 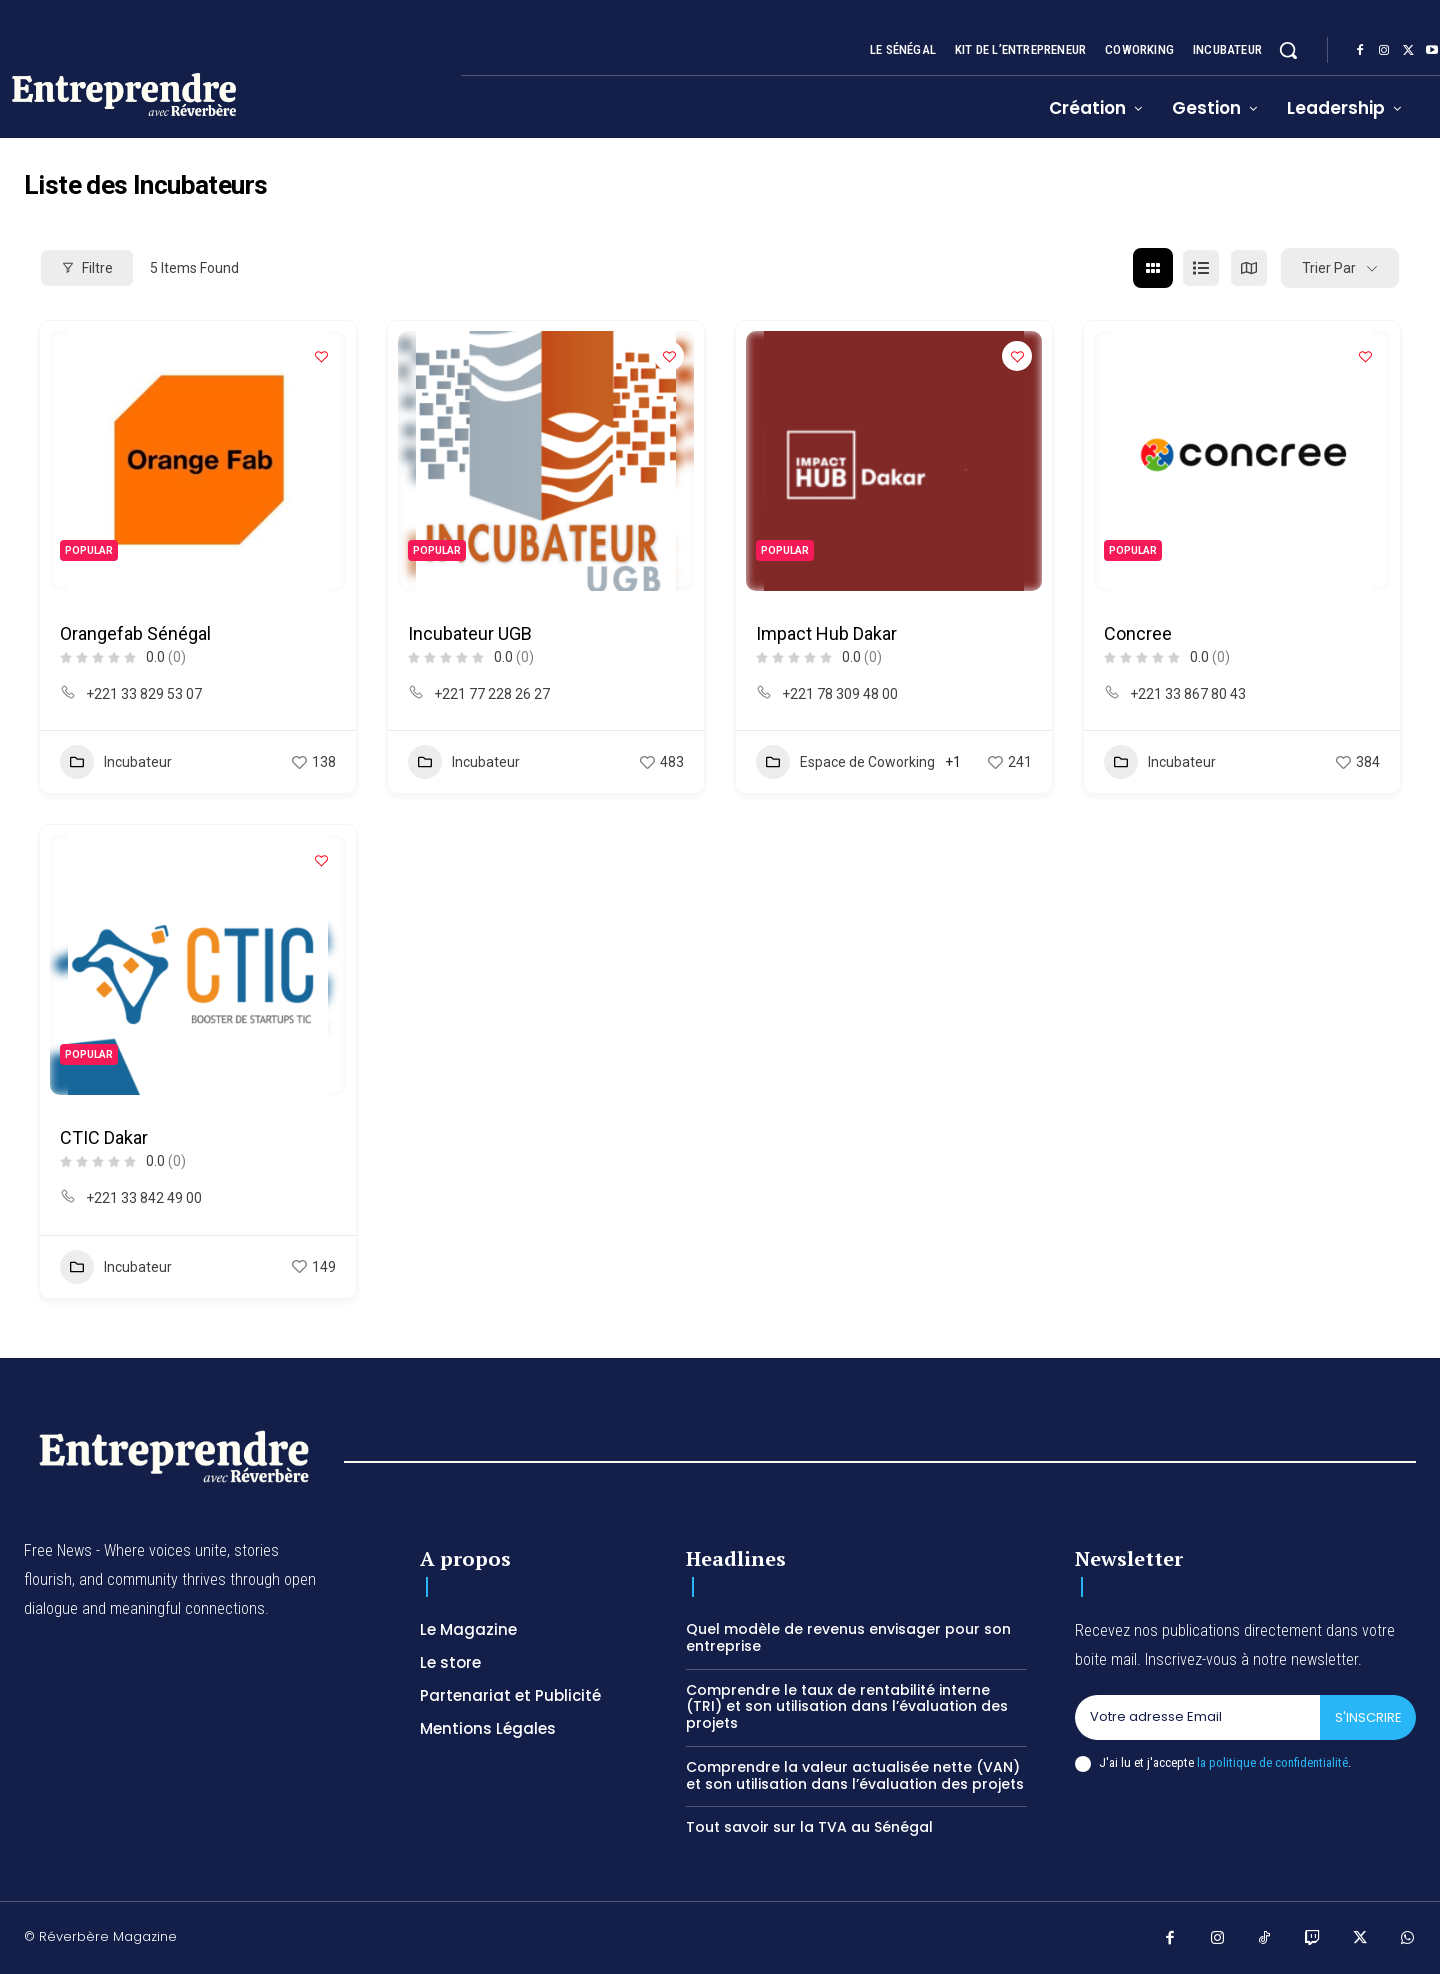 What do you see at coordinates (144, 694) in the screenshot?
I see `+221 33 829 53 07` at bounding box center [144, 694].